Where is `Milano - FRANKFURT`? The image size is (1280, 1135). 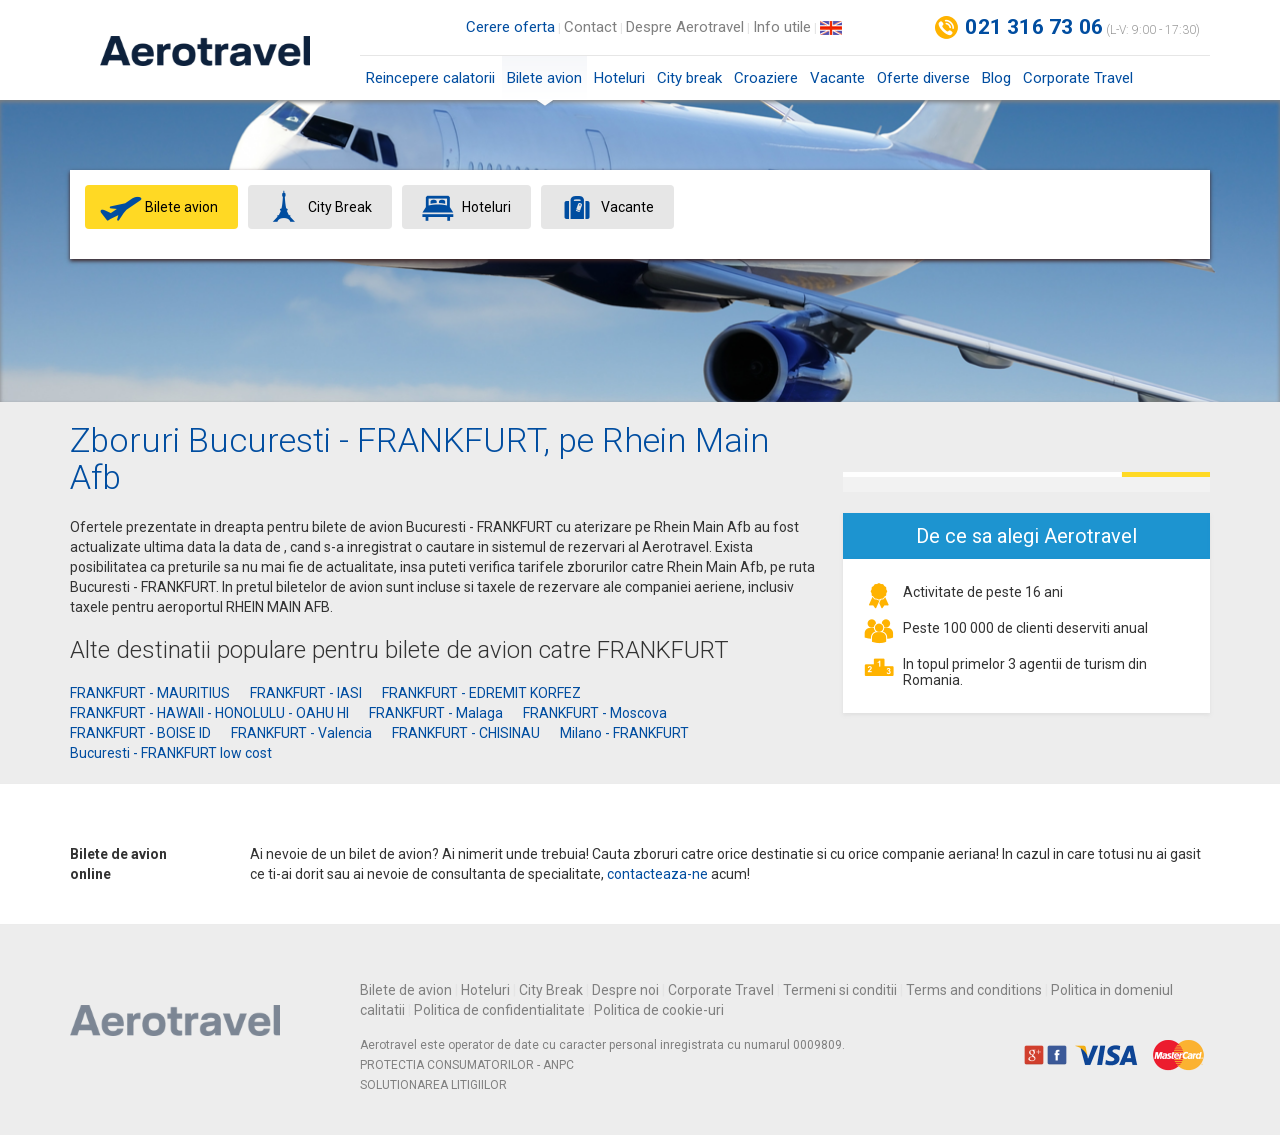
Milano - FRANKFURT is located at coordinates (624, 733).